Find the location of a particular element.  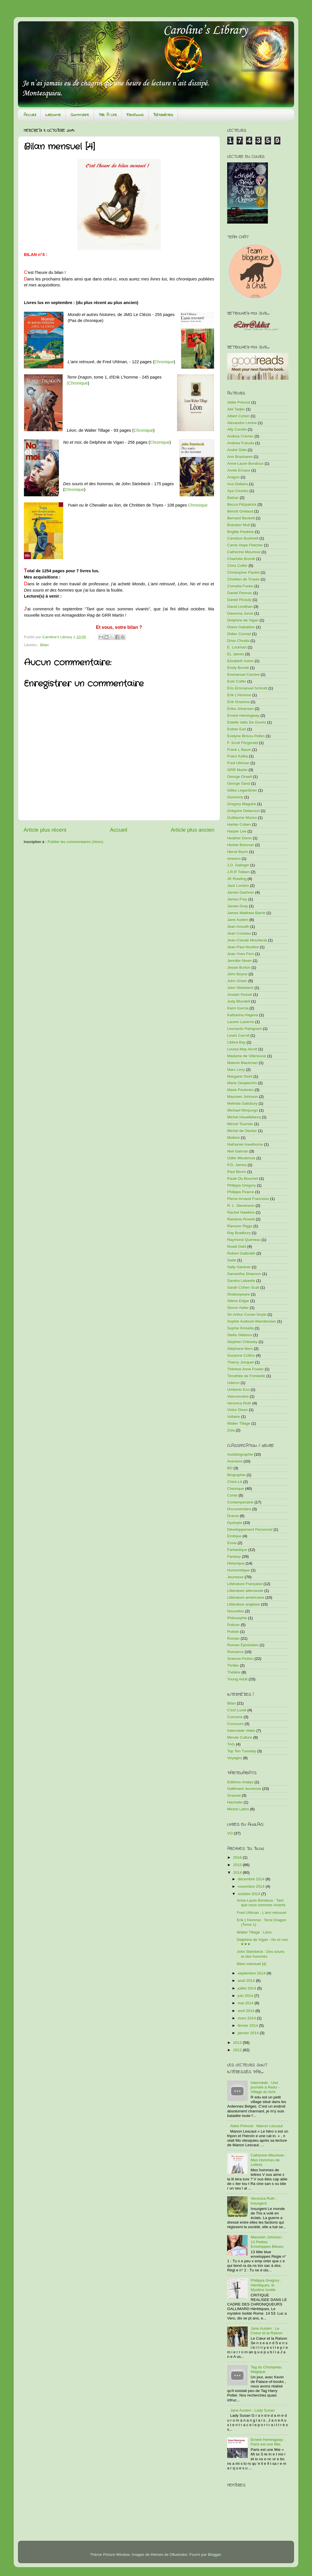

Ally Condie is located at coordinates (237, 429).